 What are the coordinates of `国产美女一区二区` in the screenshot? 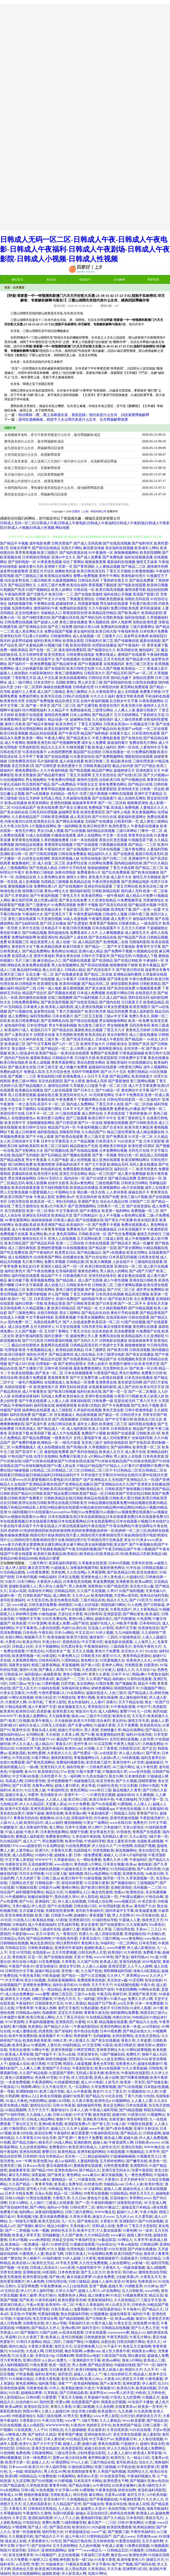 It's located at (49, 1373).